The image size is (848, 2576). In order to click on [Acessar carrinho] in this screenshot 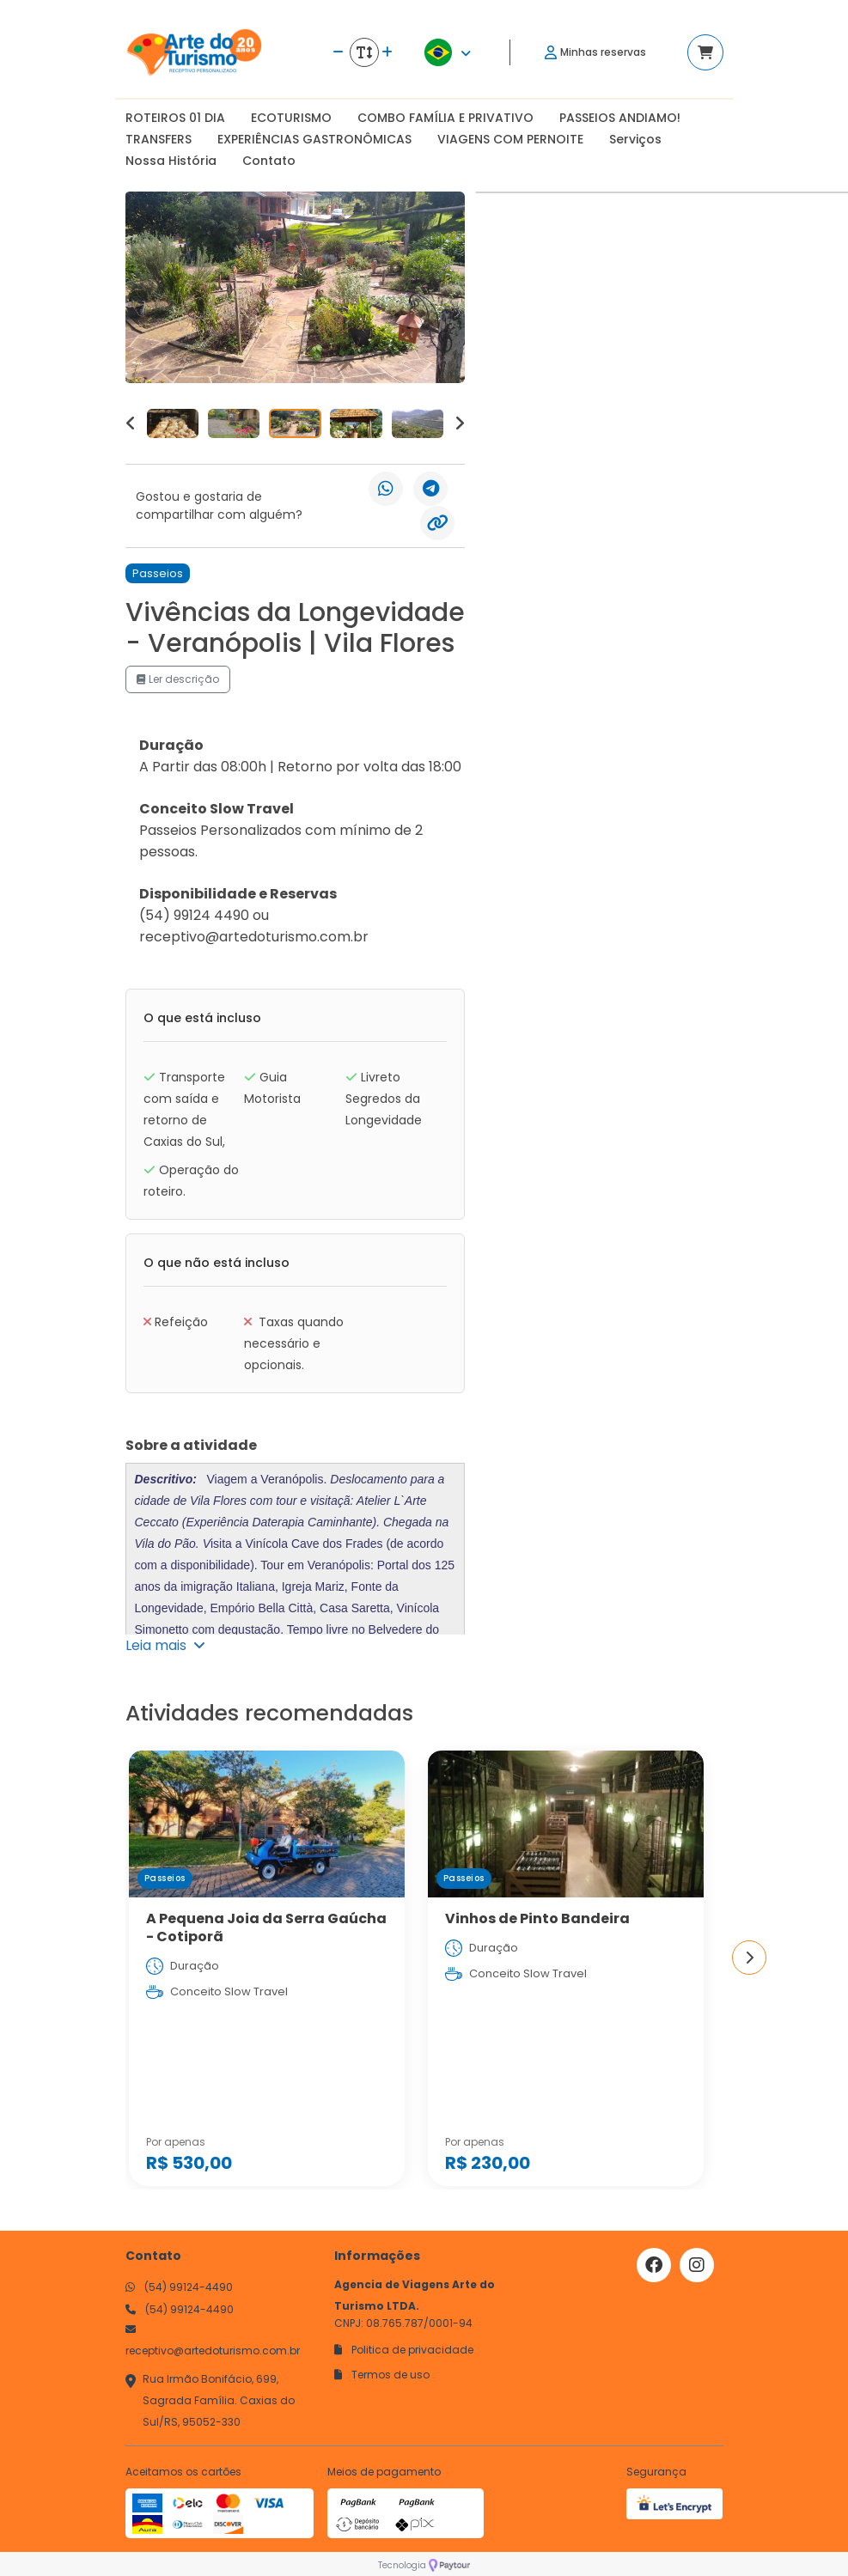, I will do `click(705, 52)`.